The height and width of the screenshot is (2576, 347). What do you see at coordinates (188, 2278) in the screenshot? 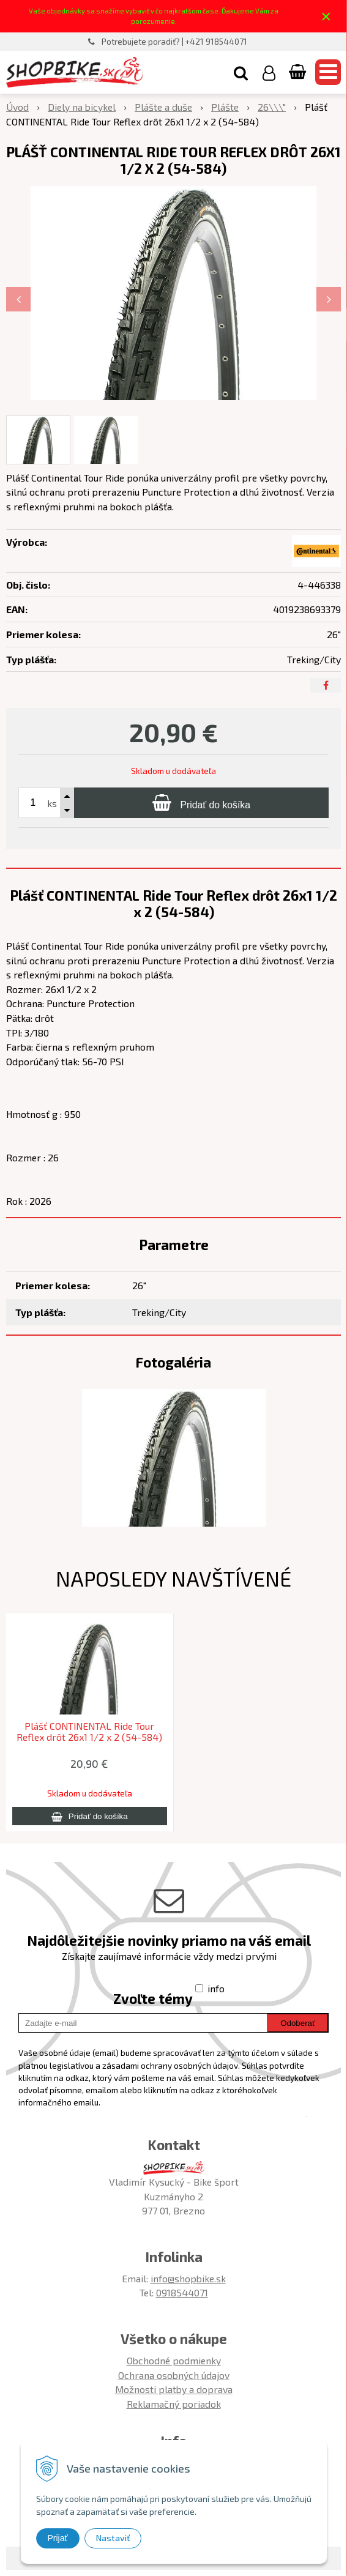
I see `info@shopbike.sk` at bounding box center [188, 2278].